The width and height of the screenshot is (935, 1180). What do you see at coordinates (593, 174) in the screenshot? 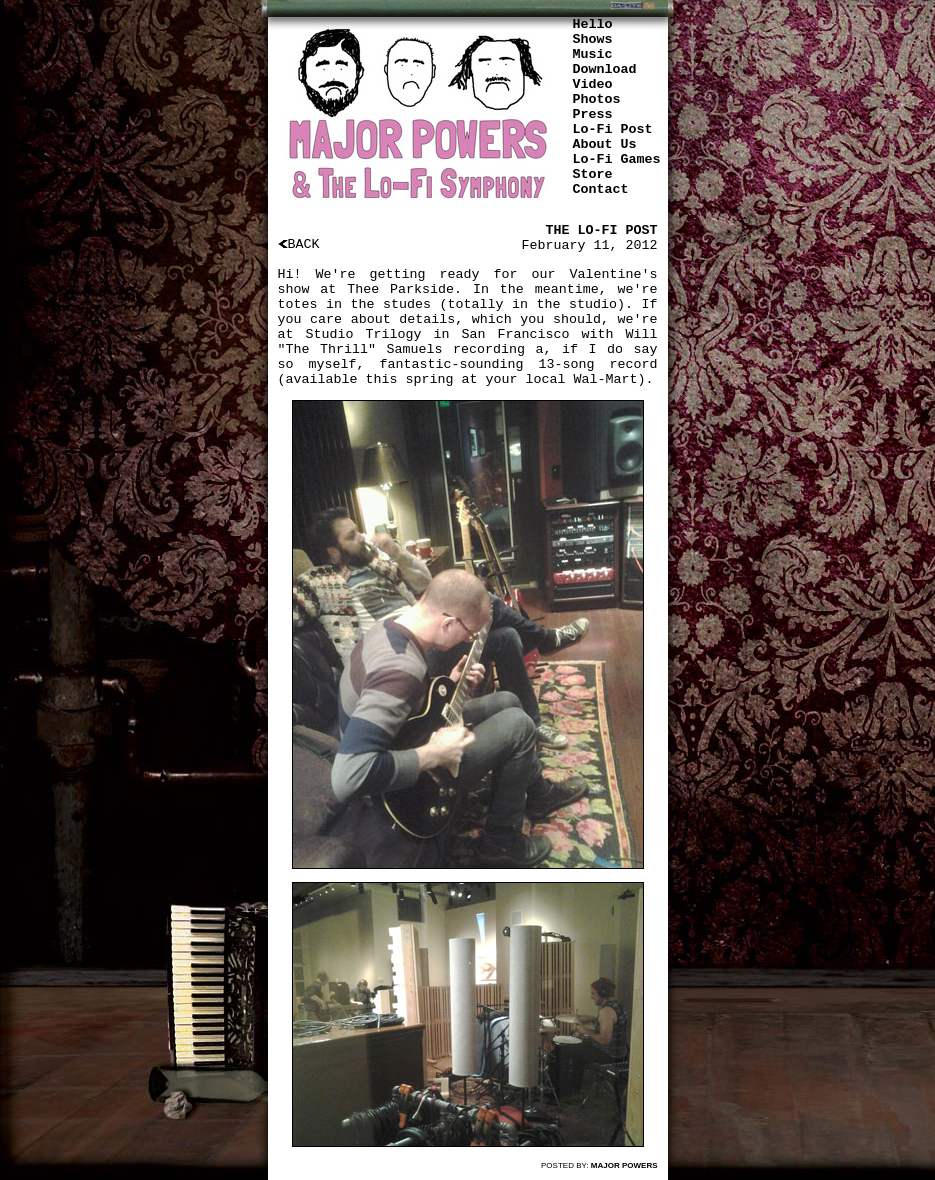
I see `Store` at bounding box center [593, 174].